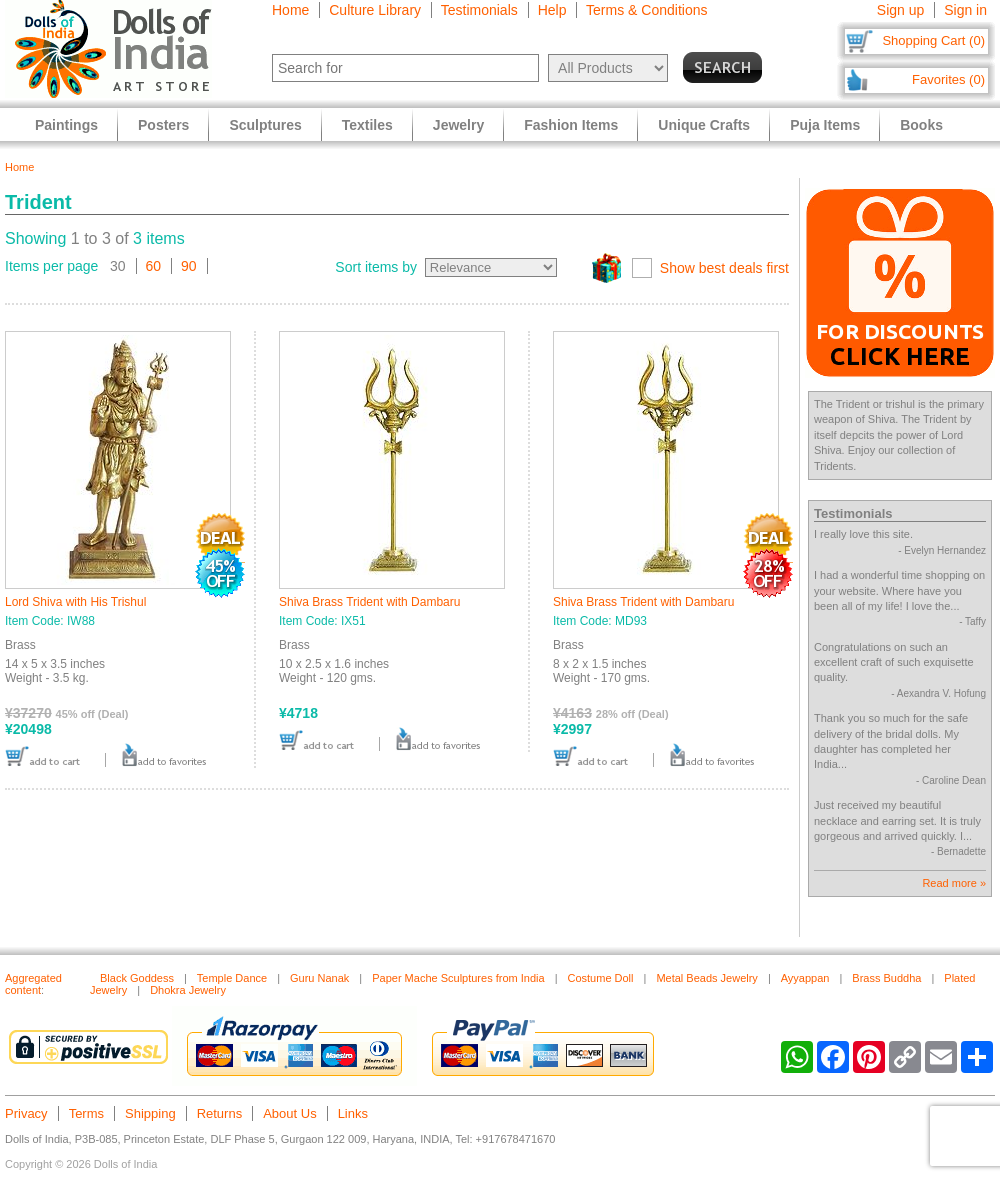 The width and height of the screenshot is (1000, 1180). I want to click on Home, so click(290, 10).